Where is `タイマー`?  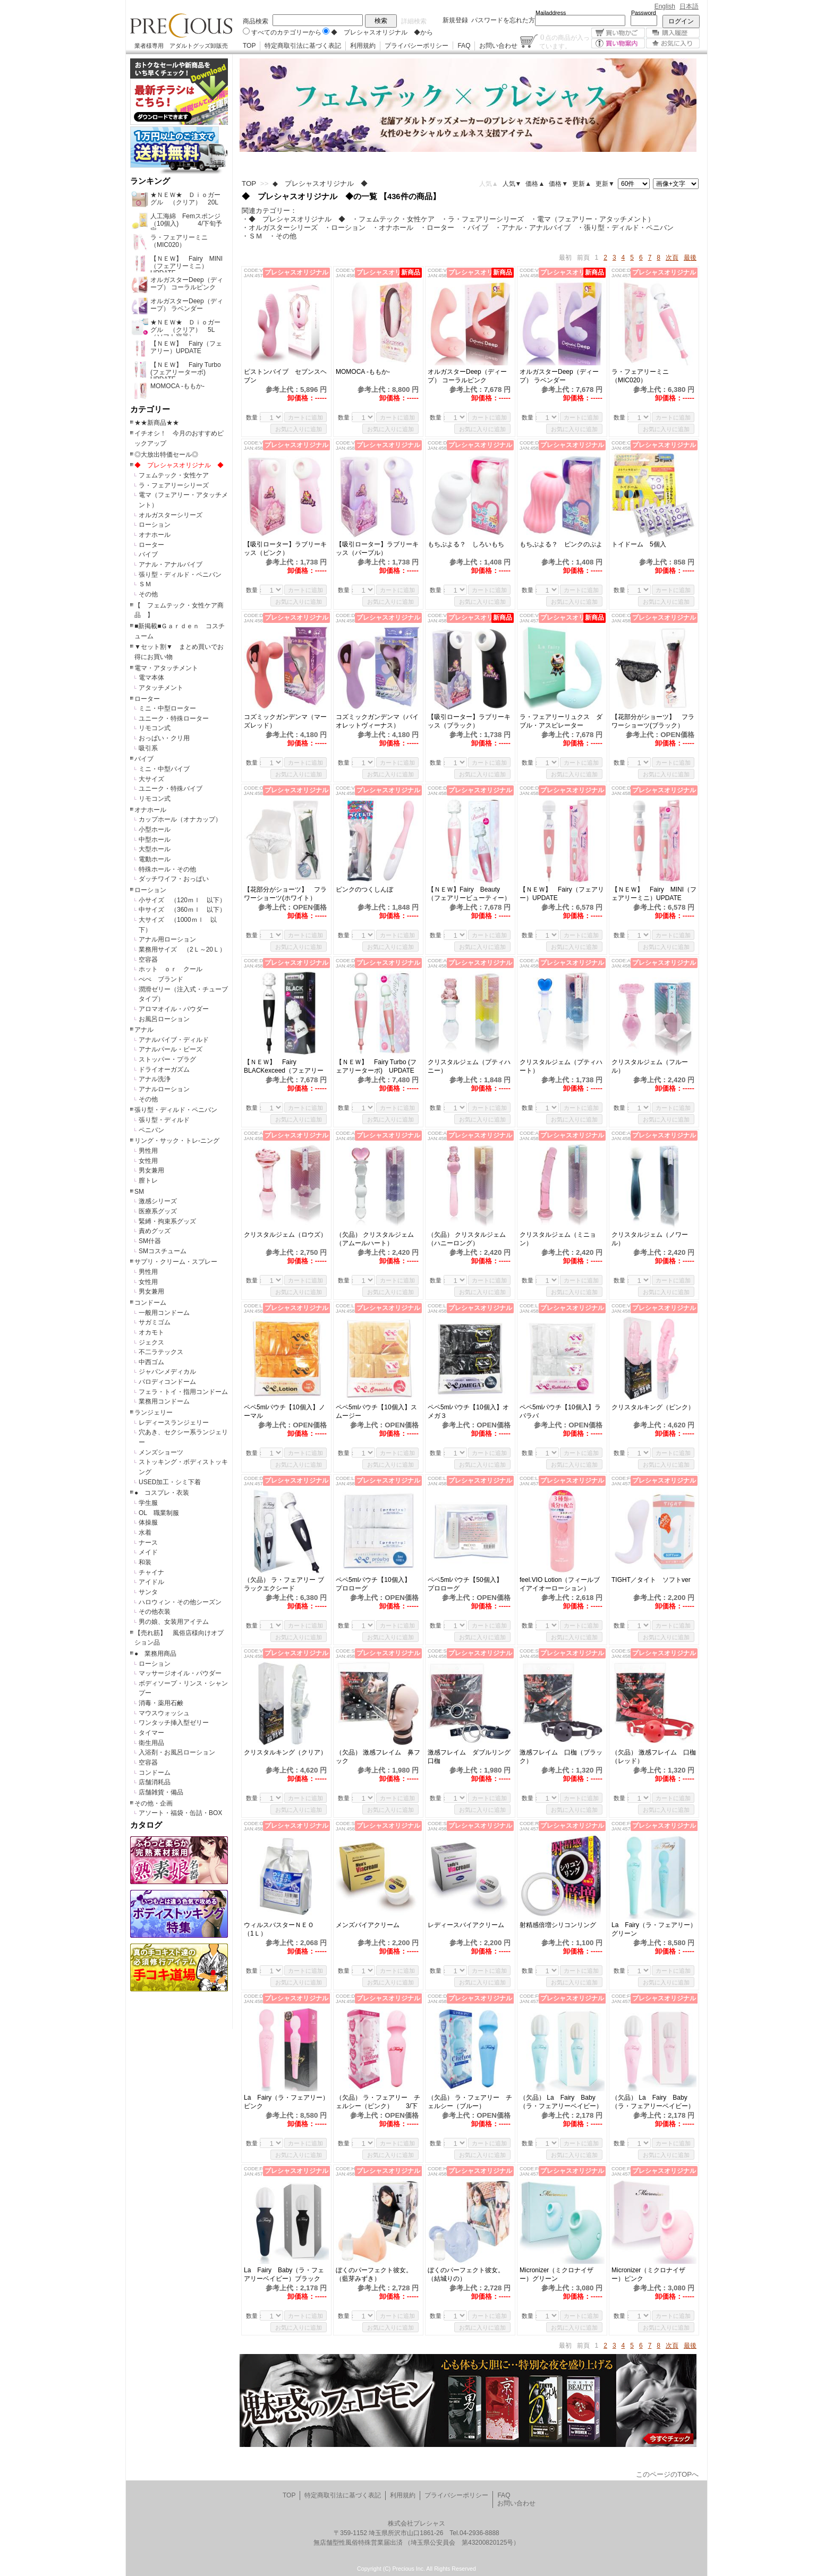 タイマー is located at coordinates (151, 1732).